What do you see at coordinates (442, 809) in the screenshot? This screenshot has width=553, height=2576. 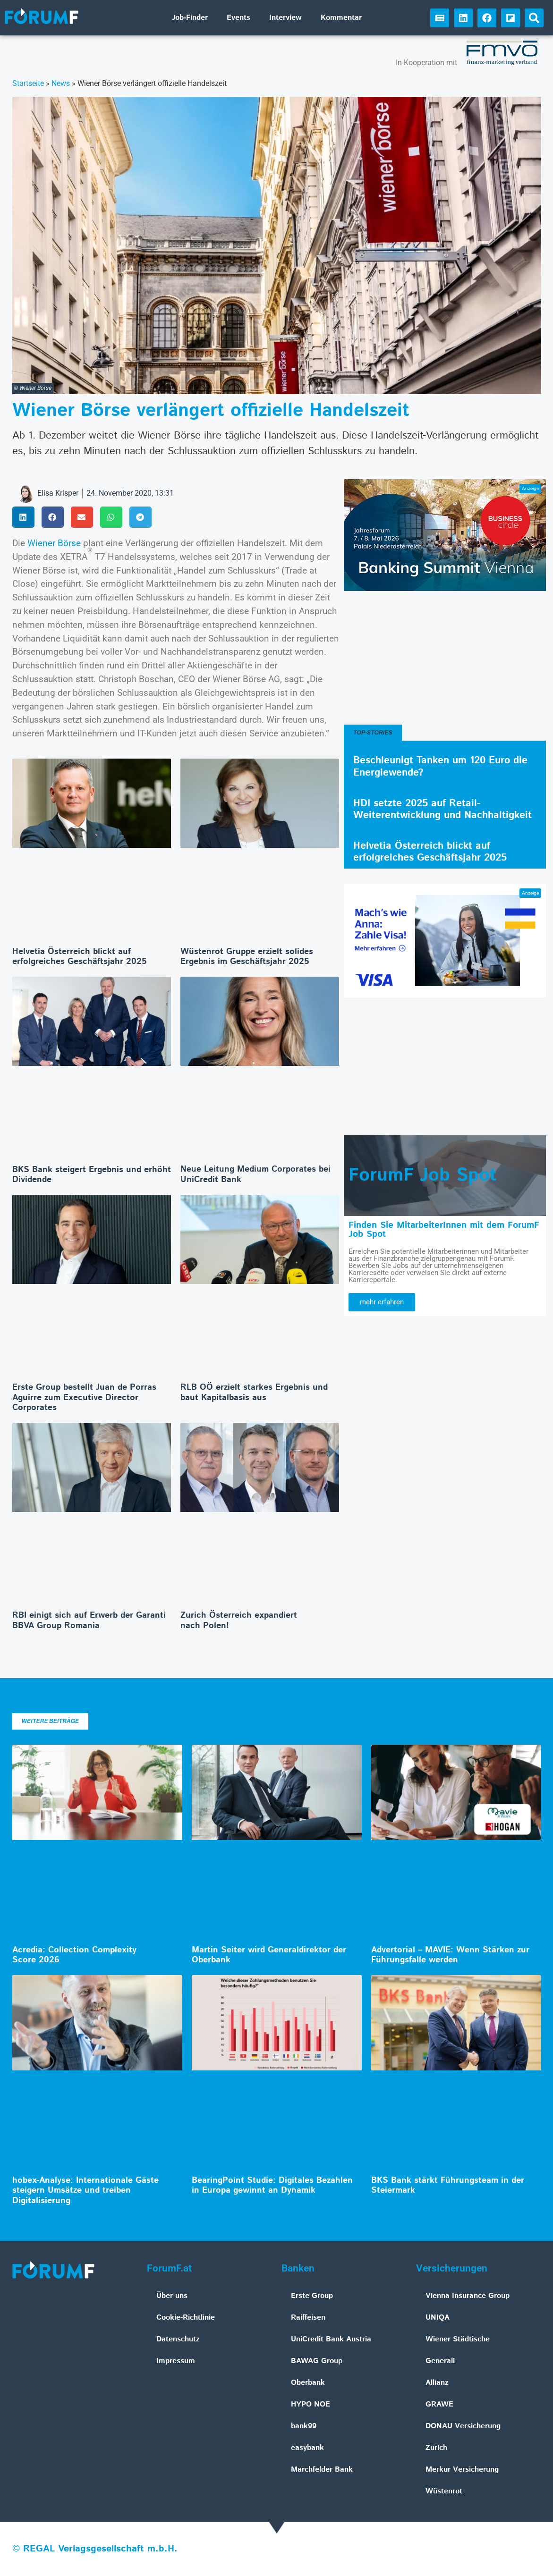 I see `HDI setzte 2025 auf Retail-Weiterentwicklung und Nachhaltigkeit` at bounding box center [442, 809].